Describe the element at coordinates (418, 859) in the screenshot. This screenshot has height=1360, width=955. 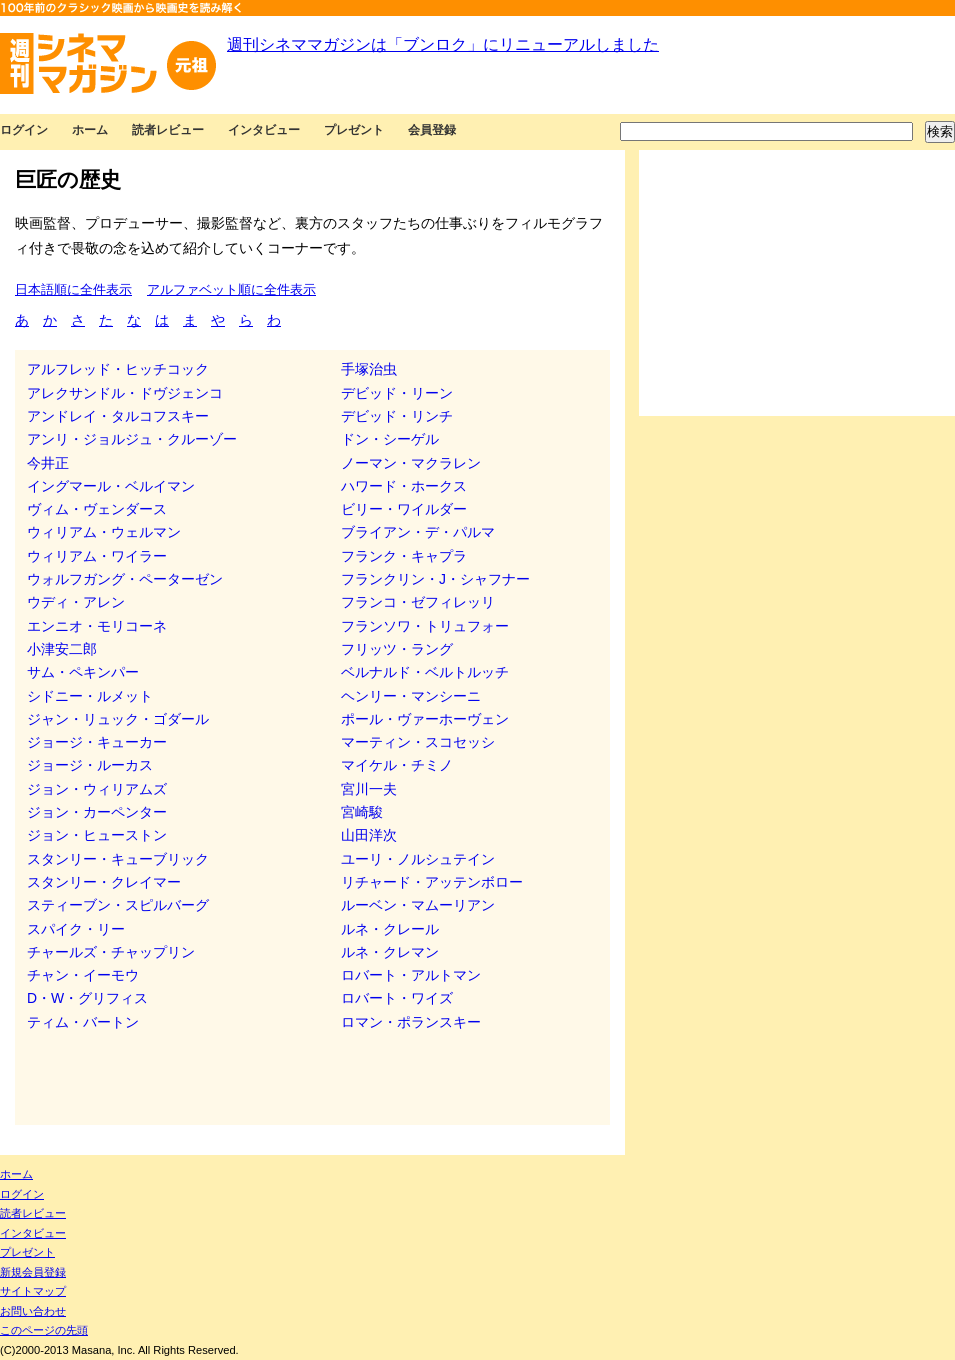
I see `ユーリ・ノルシュテイン` at that location.